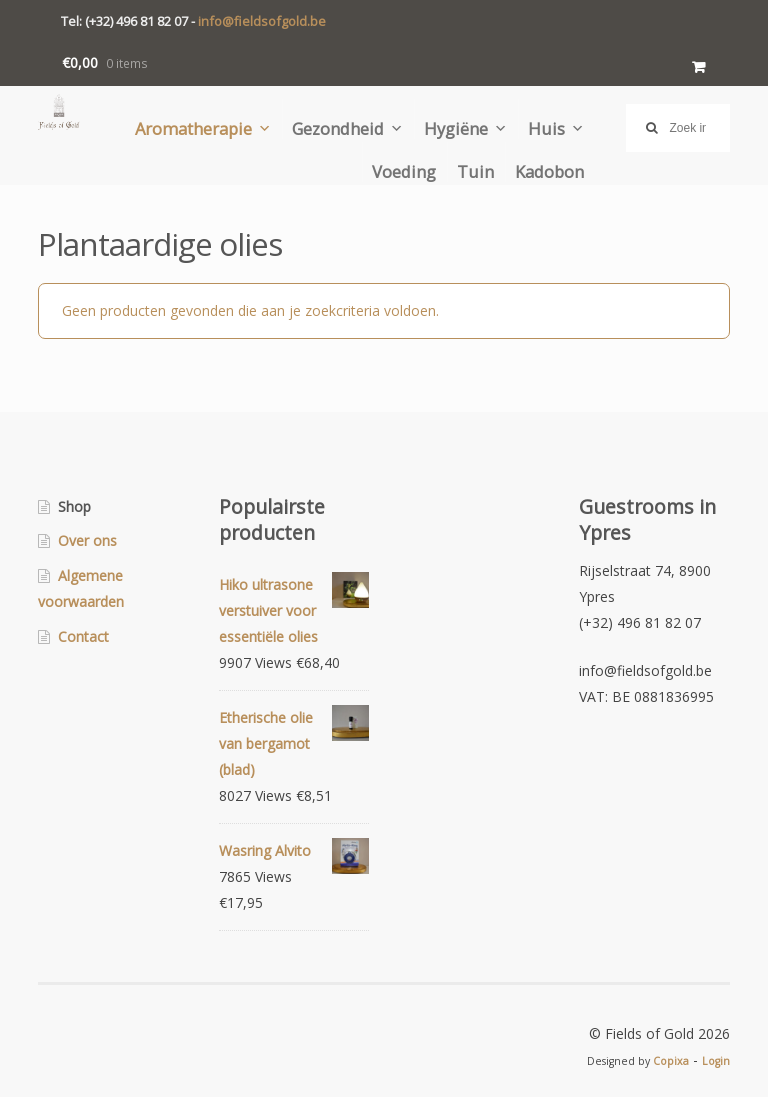 The height and width of the screenshot is (1097, 768). I want to click on Huis, so click(546, 128).